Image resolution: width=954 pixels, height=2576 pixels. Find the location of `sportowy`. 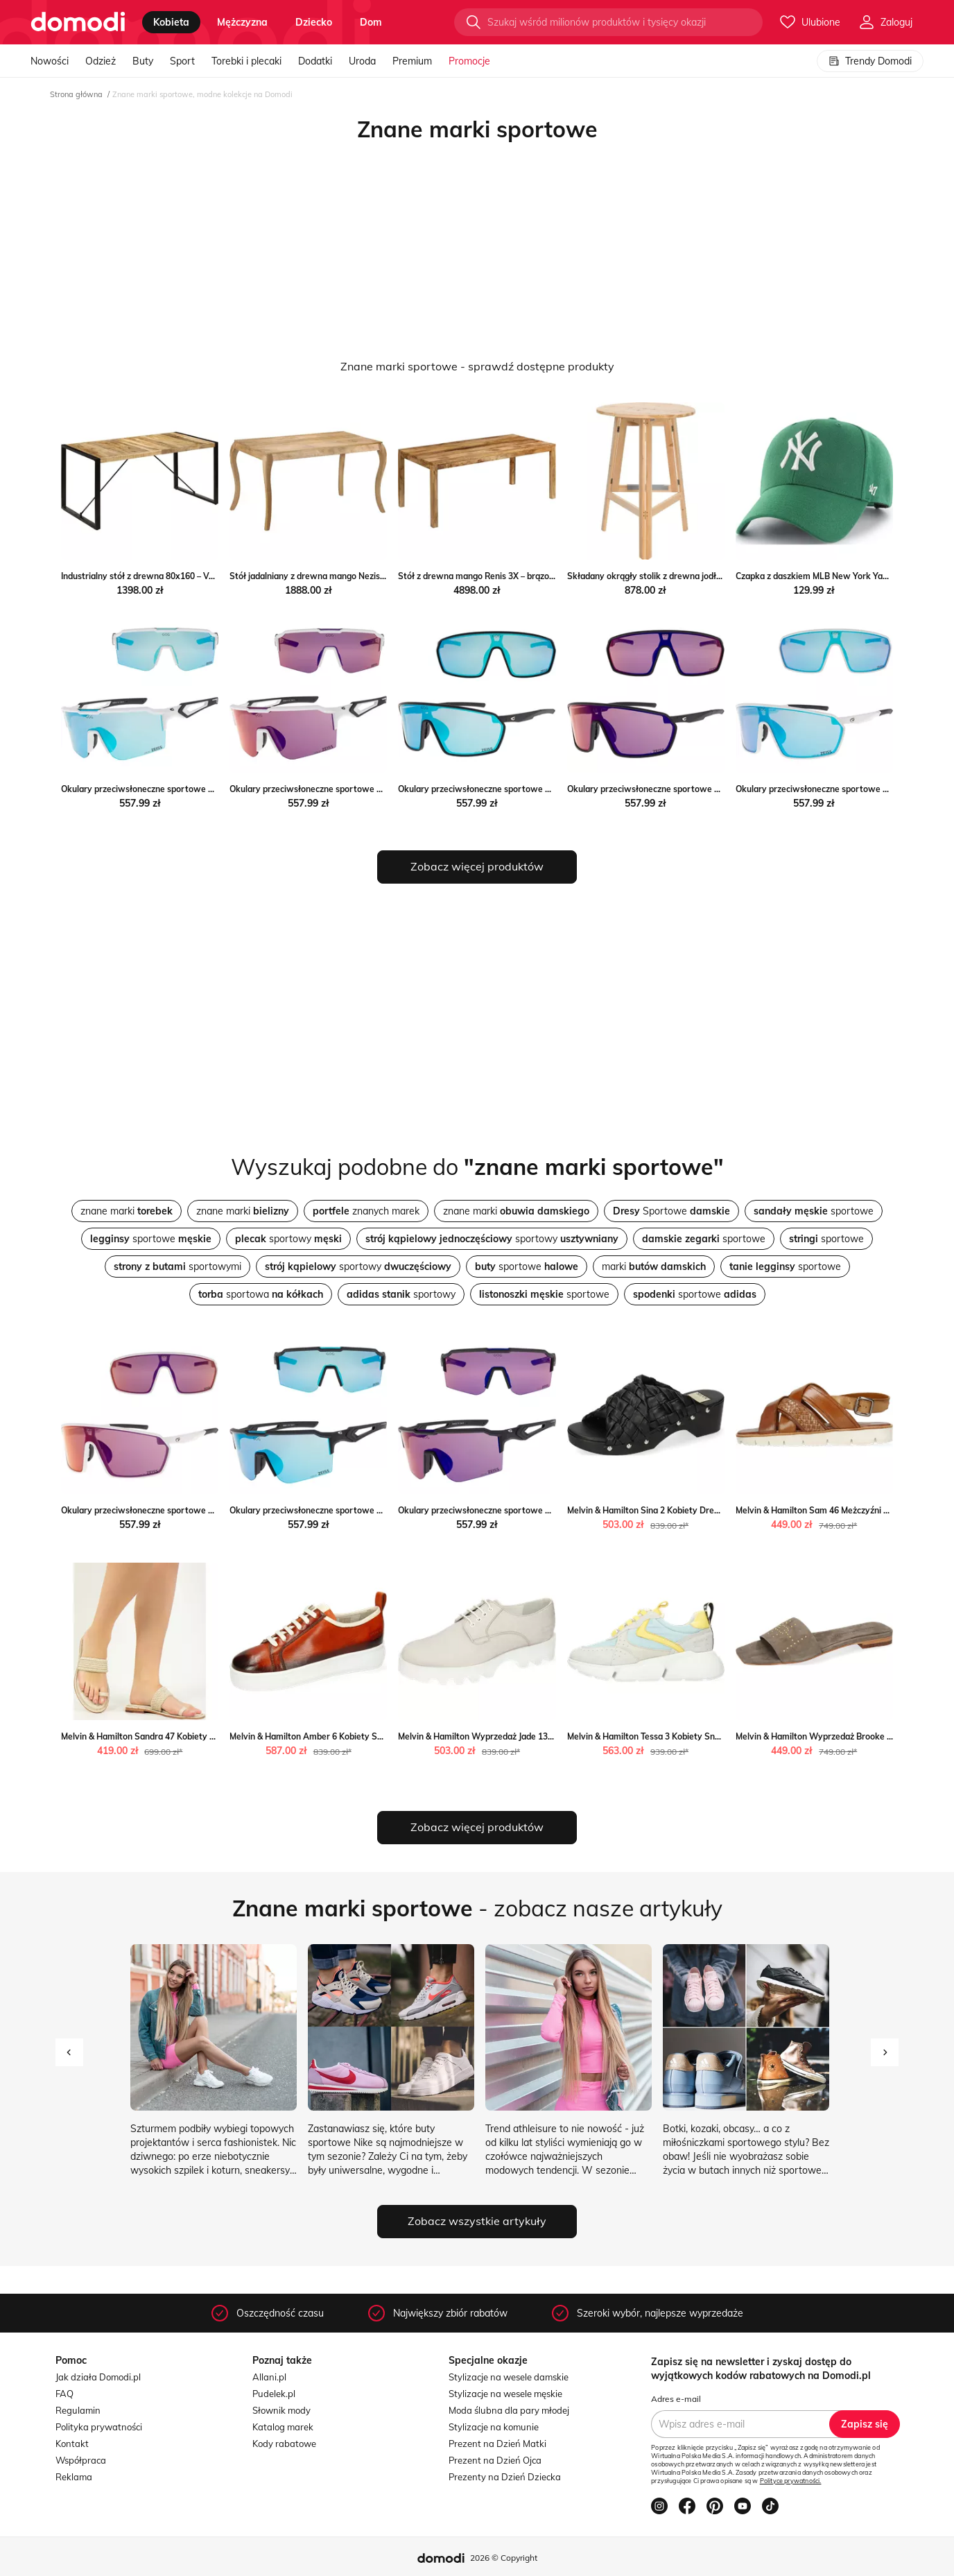

sportowy is located at coordinates (288, 1239).